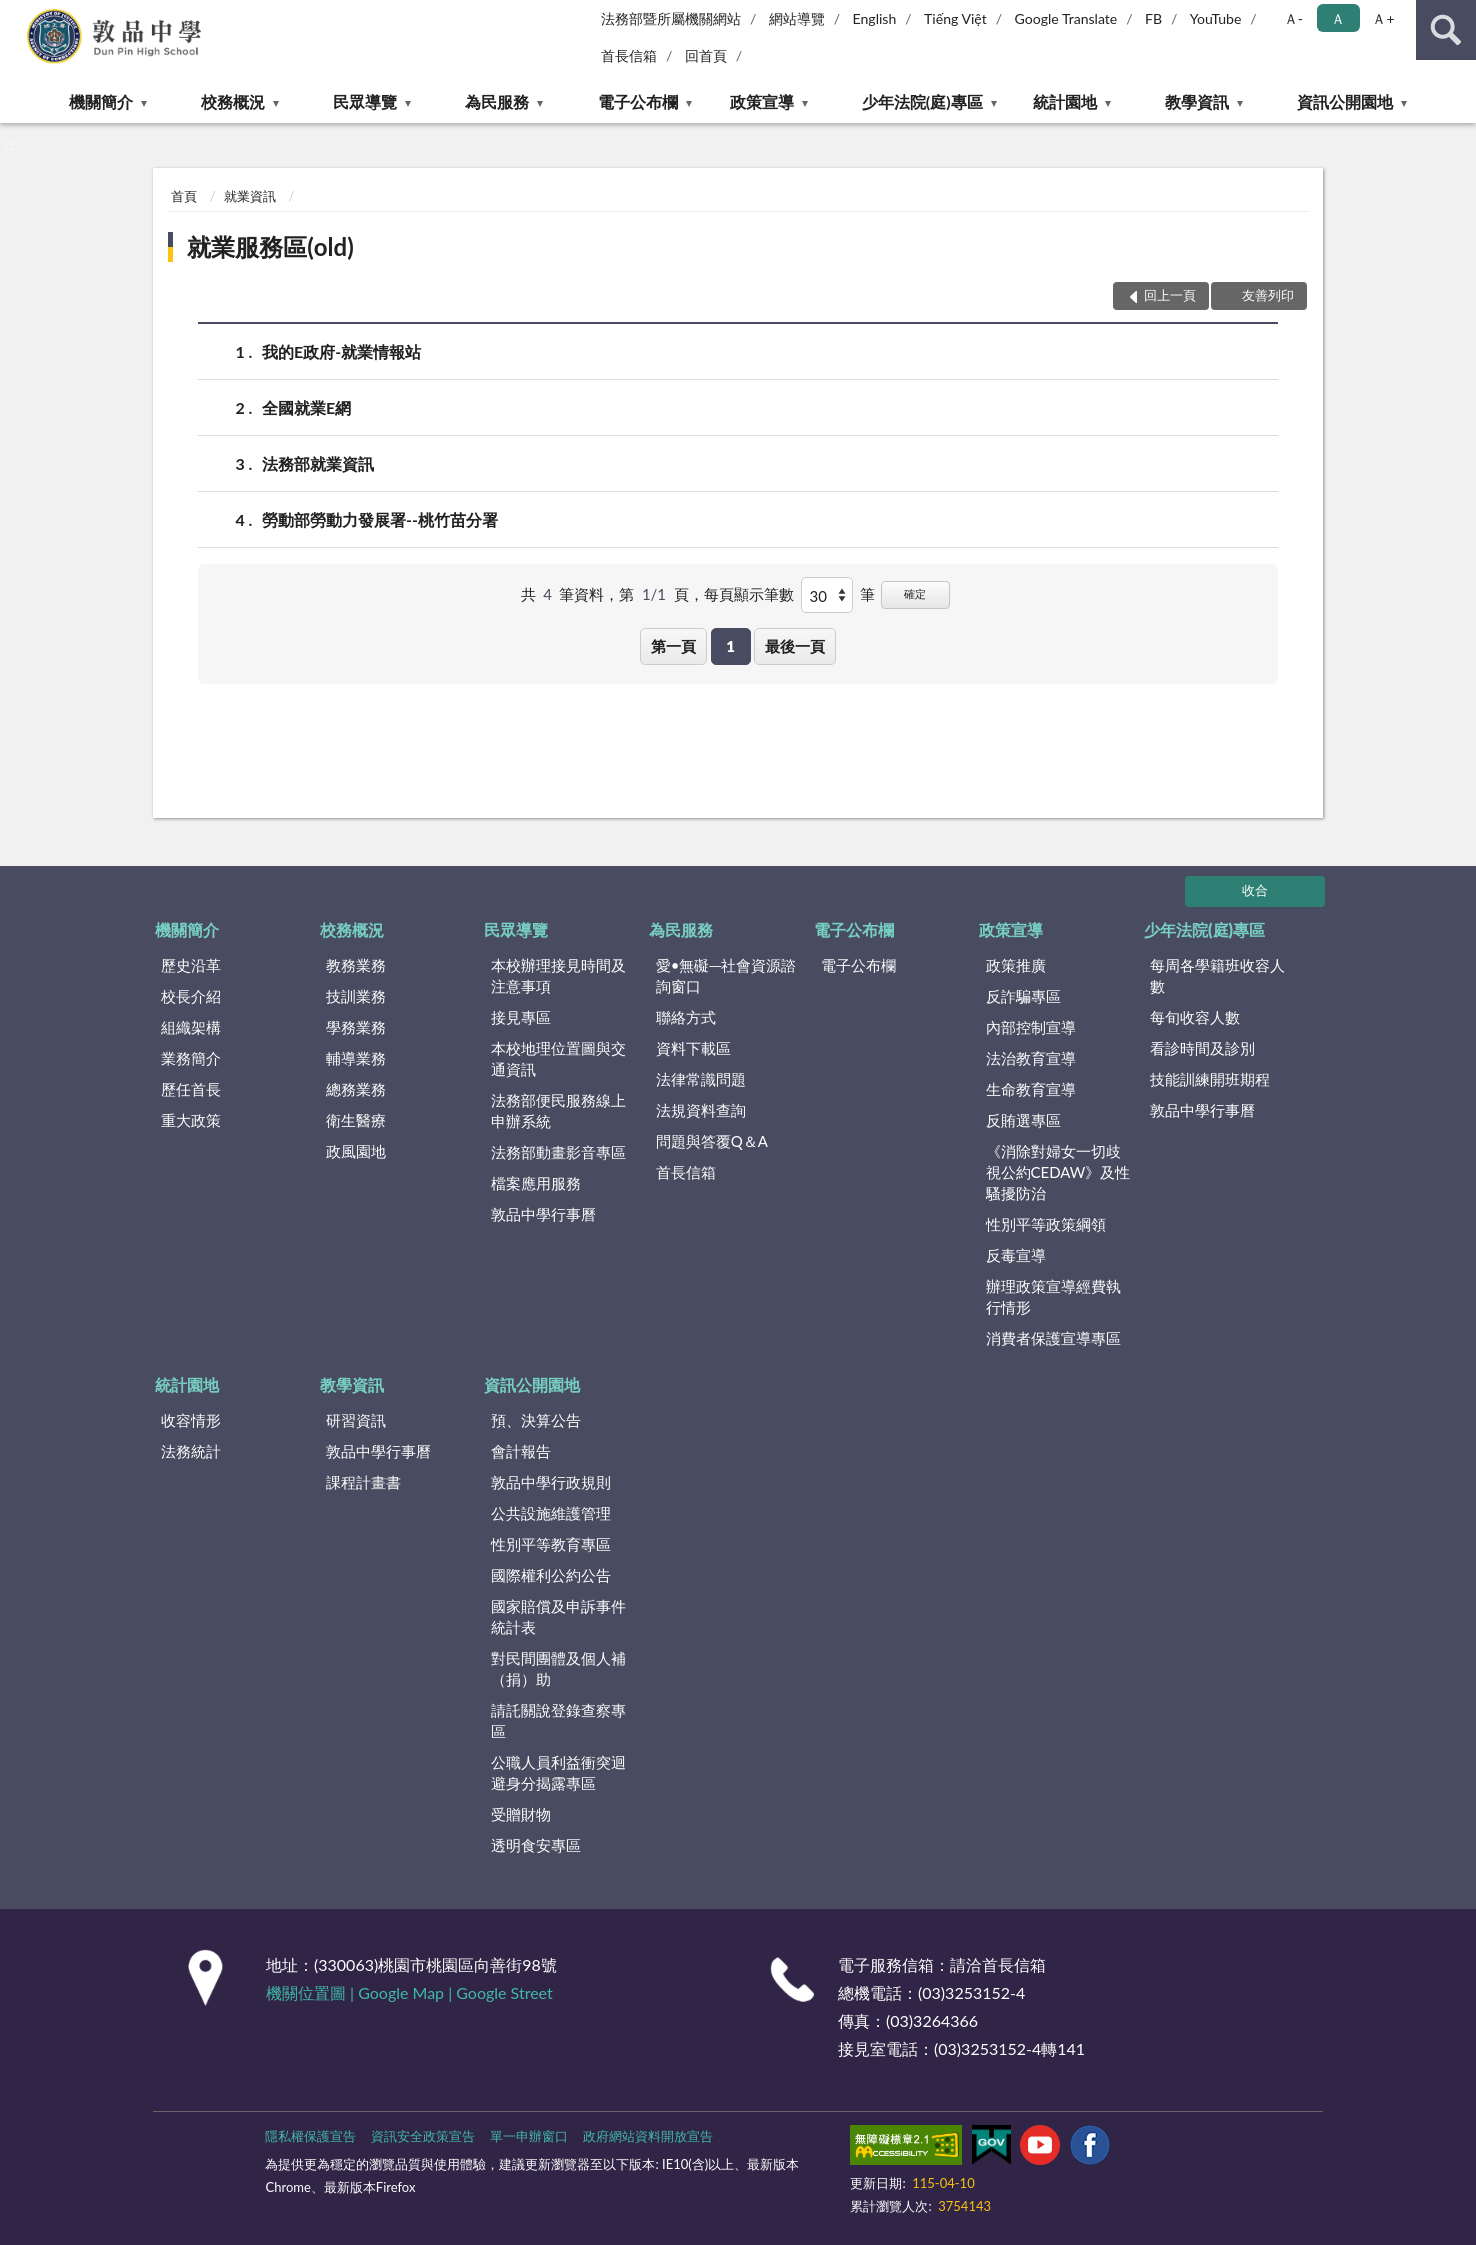 The image size is (1476, 2245). Describe the element at coordinates (1065, 101) in the screenshot. I see `統計園地` at that location.